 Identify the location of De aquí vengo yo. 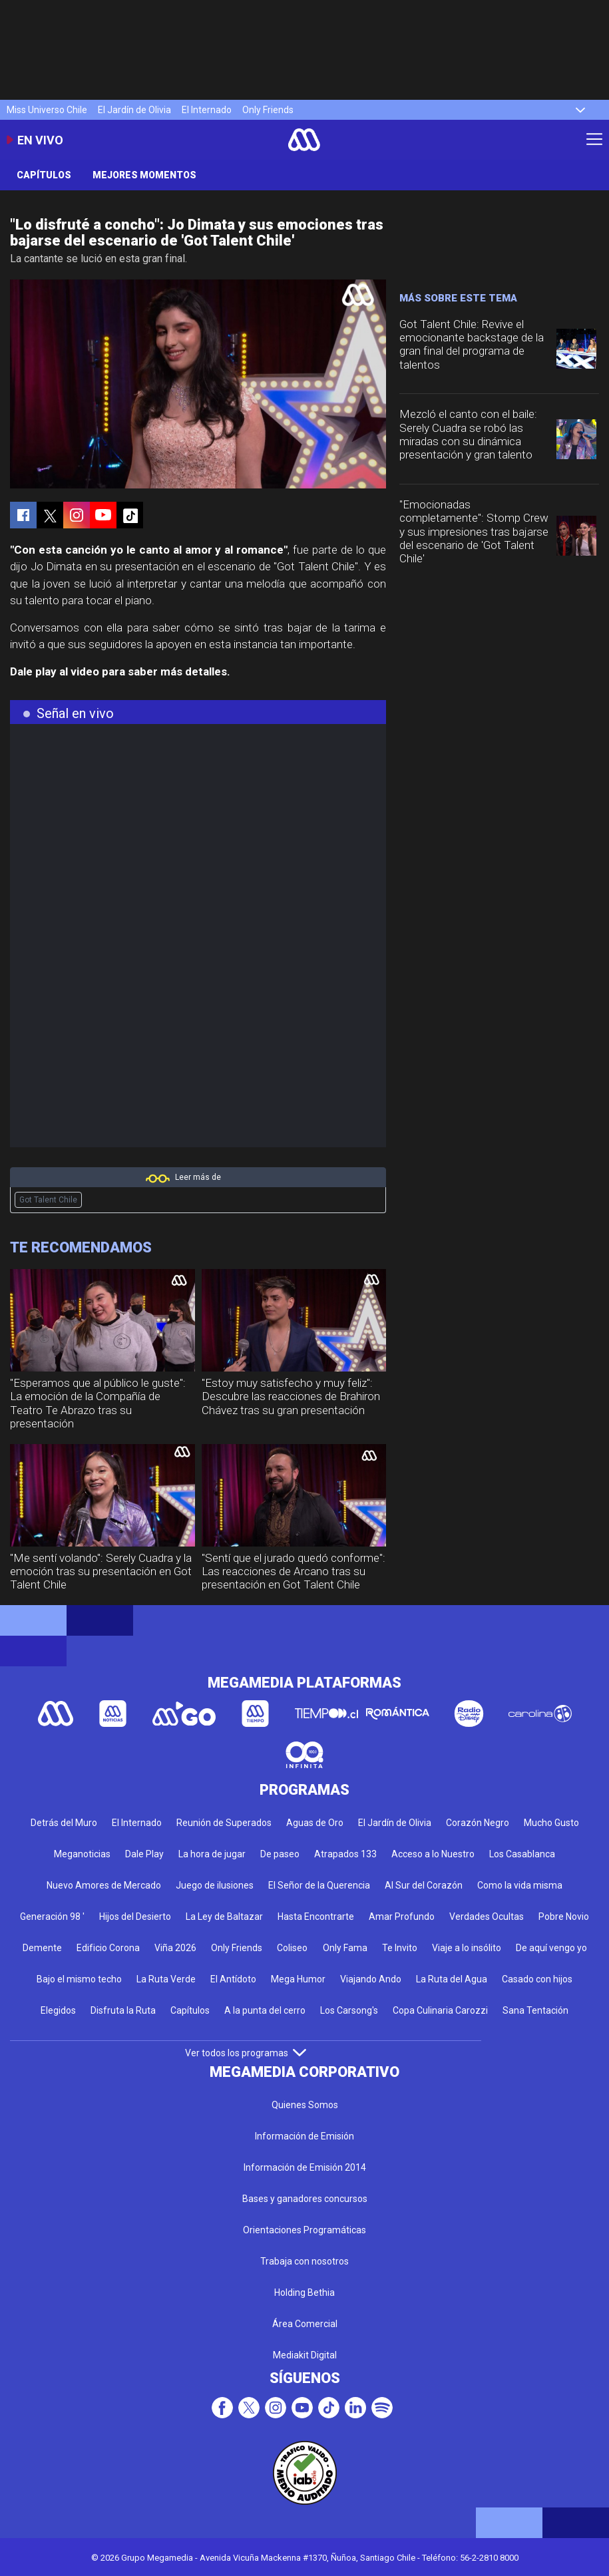
(551, 1947).